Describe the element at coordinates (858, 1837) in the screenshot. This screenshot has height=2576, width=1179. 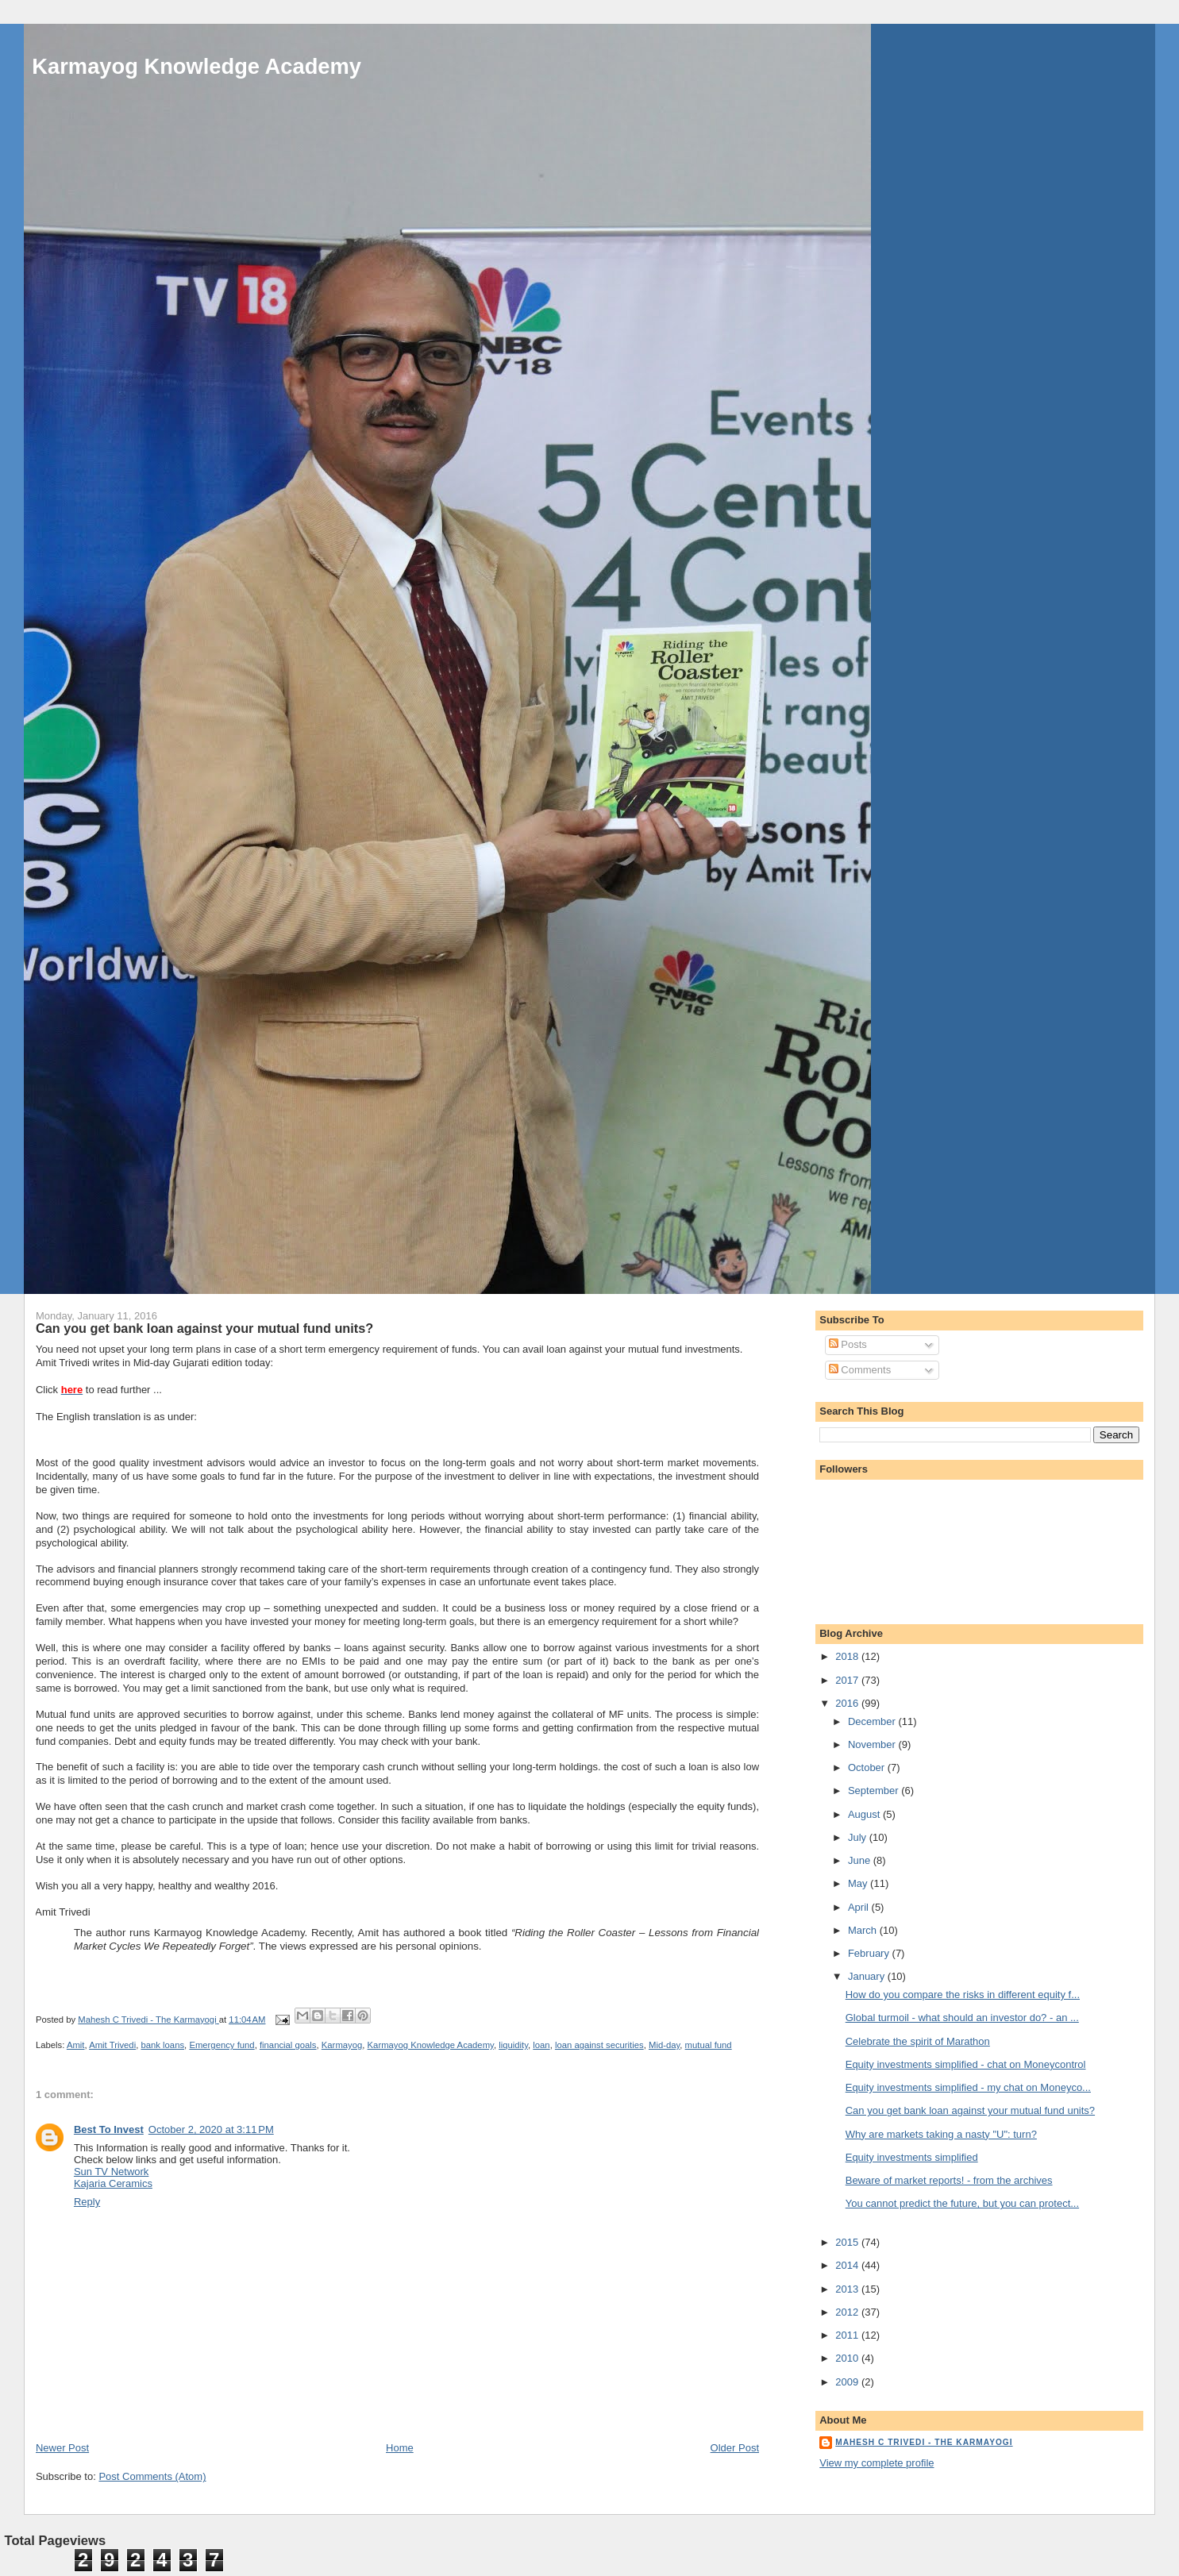
I see `July` at that location.